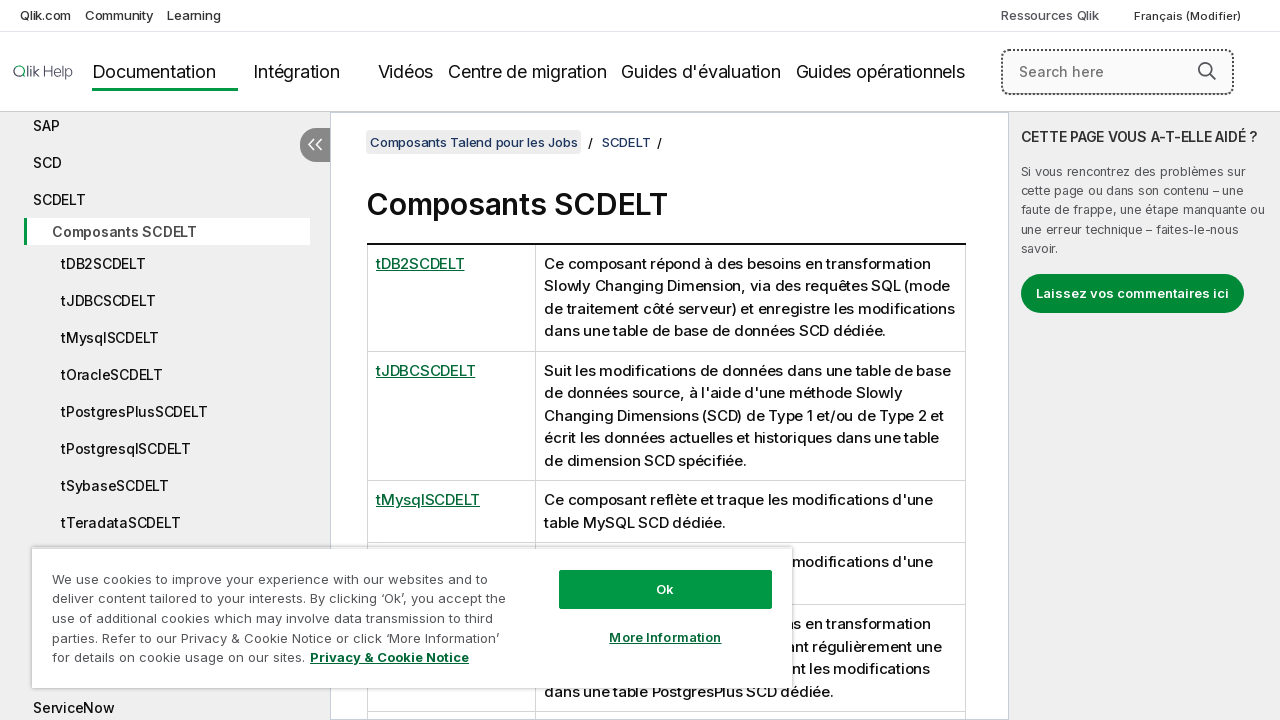 This screenshot has width=1280, height=720. What do you see at coordinates (112, 374) in the screenshot?
I see `tOracleSCDELT` at bounding box center [112, 374].